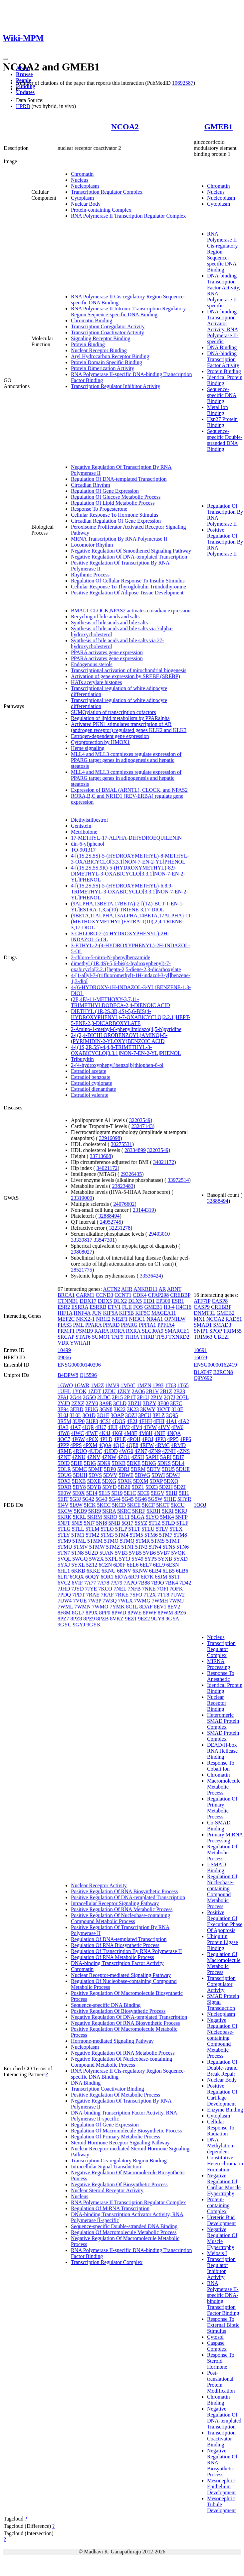 The image size is (244, 2576). I want to click on PPFIA4, so click(166, 1325).